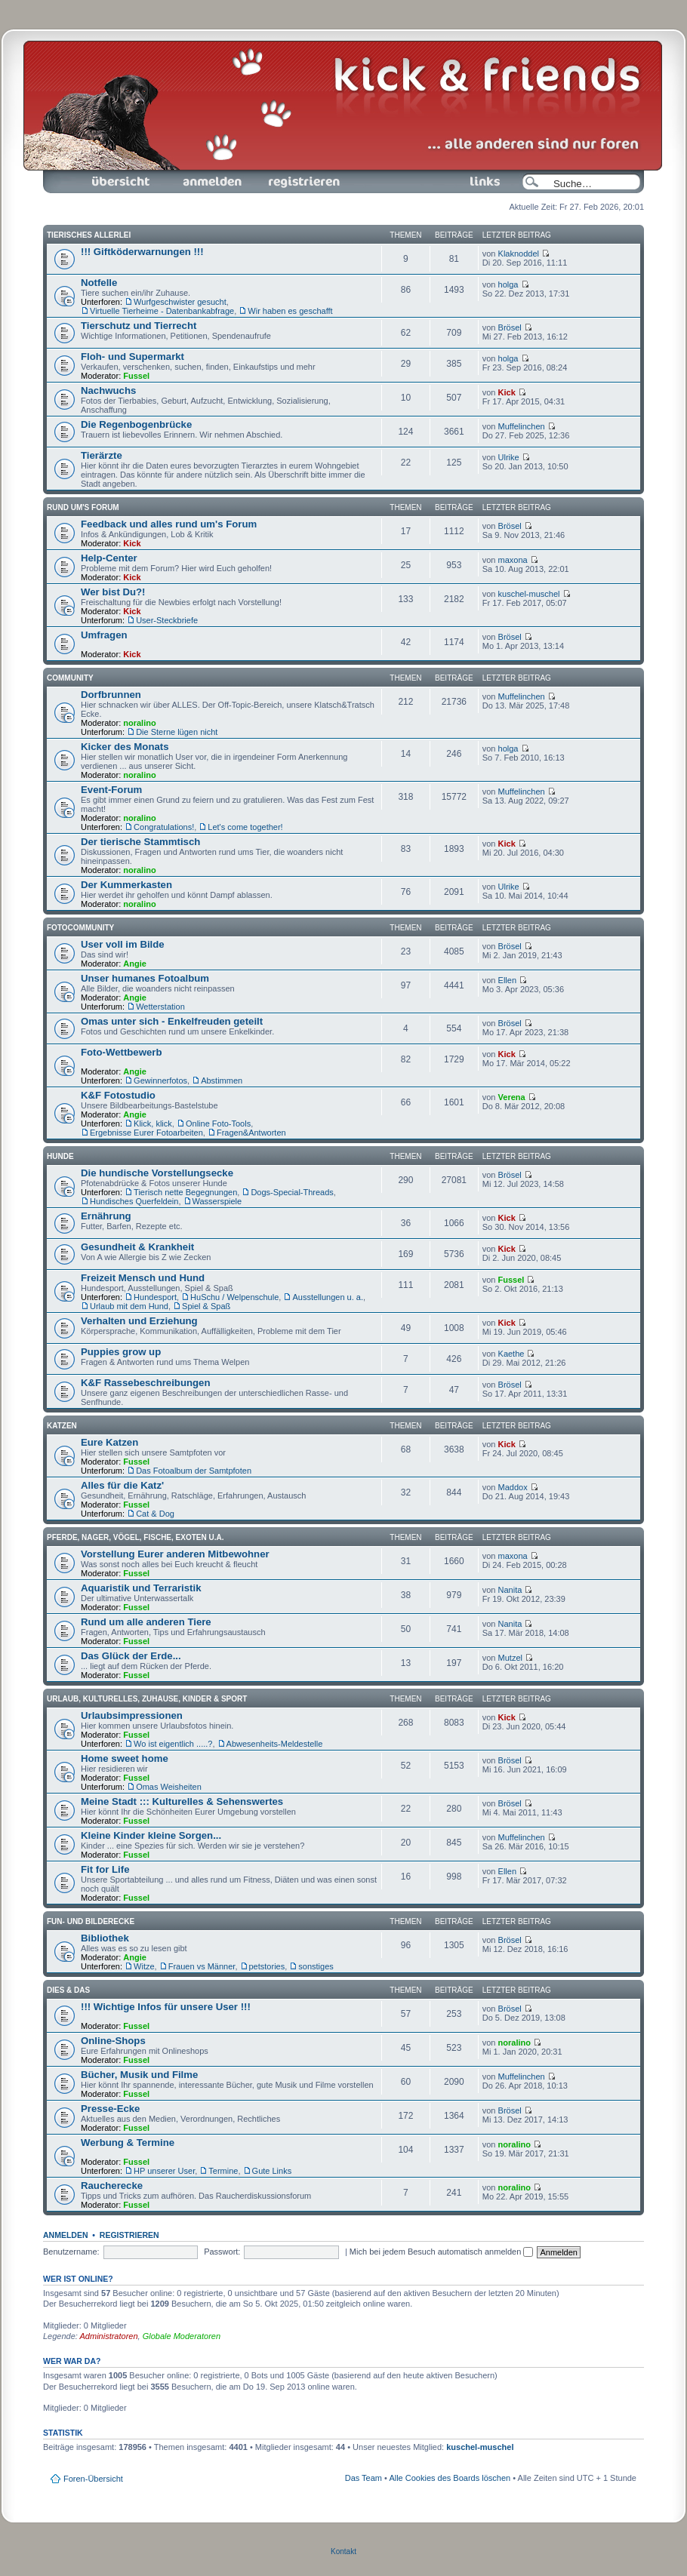  I want to click on Nachwuchs, so click(108, 390).